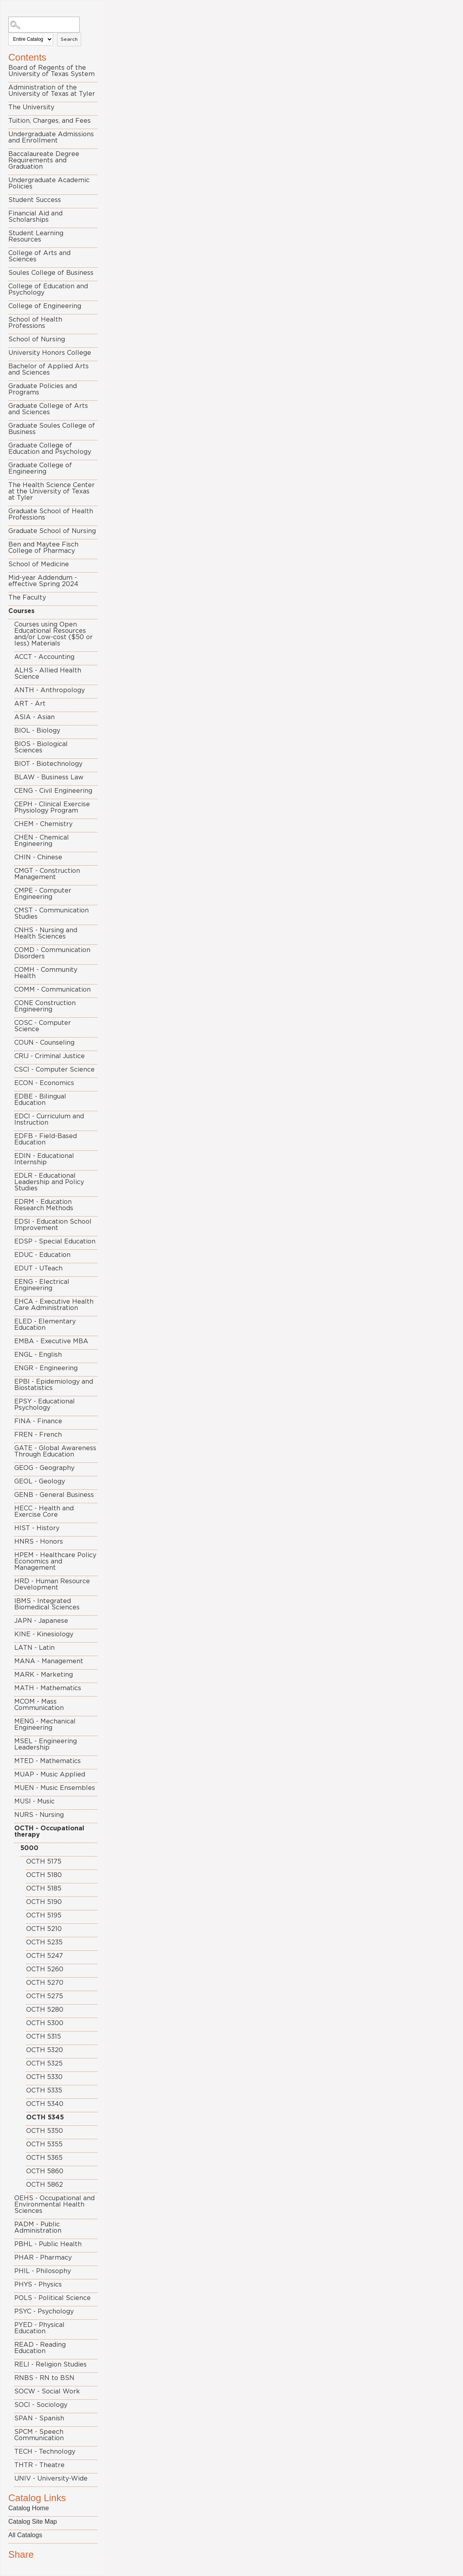  Describe the element at coordinates (44, 2171) in the screenshot. I see `OCTH 5860` at that location.